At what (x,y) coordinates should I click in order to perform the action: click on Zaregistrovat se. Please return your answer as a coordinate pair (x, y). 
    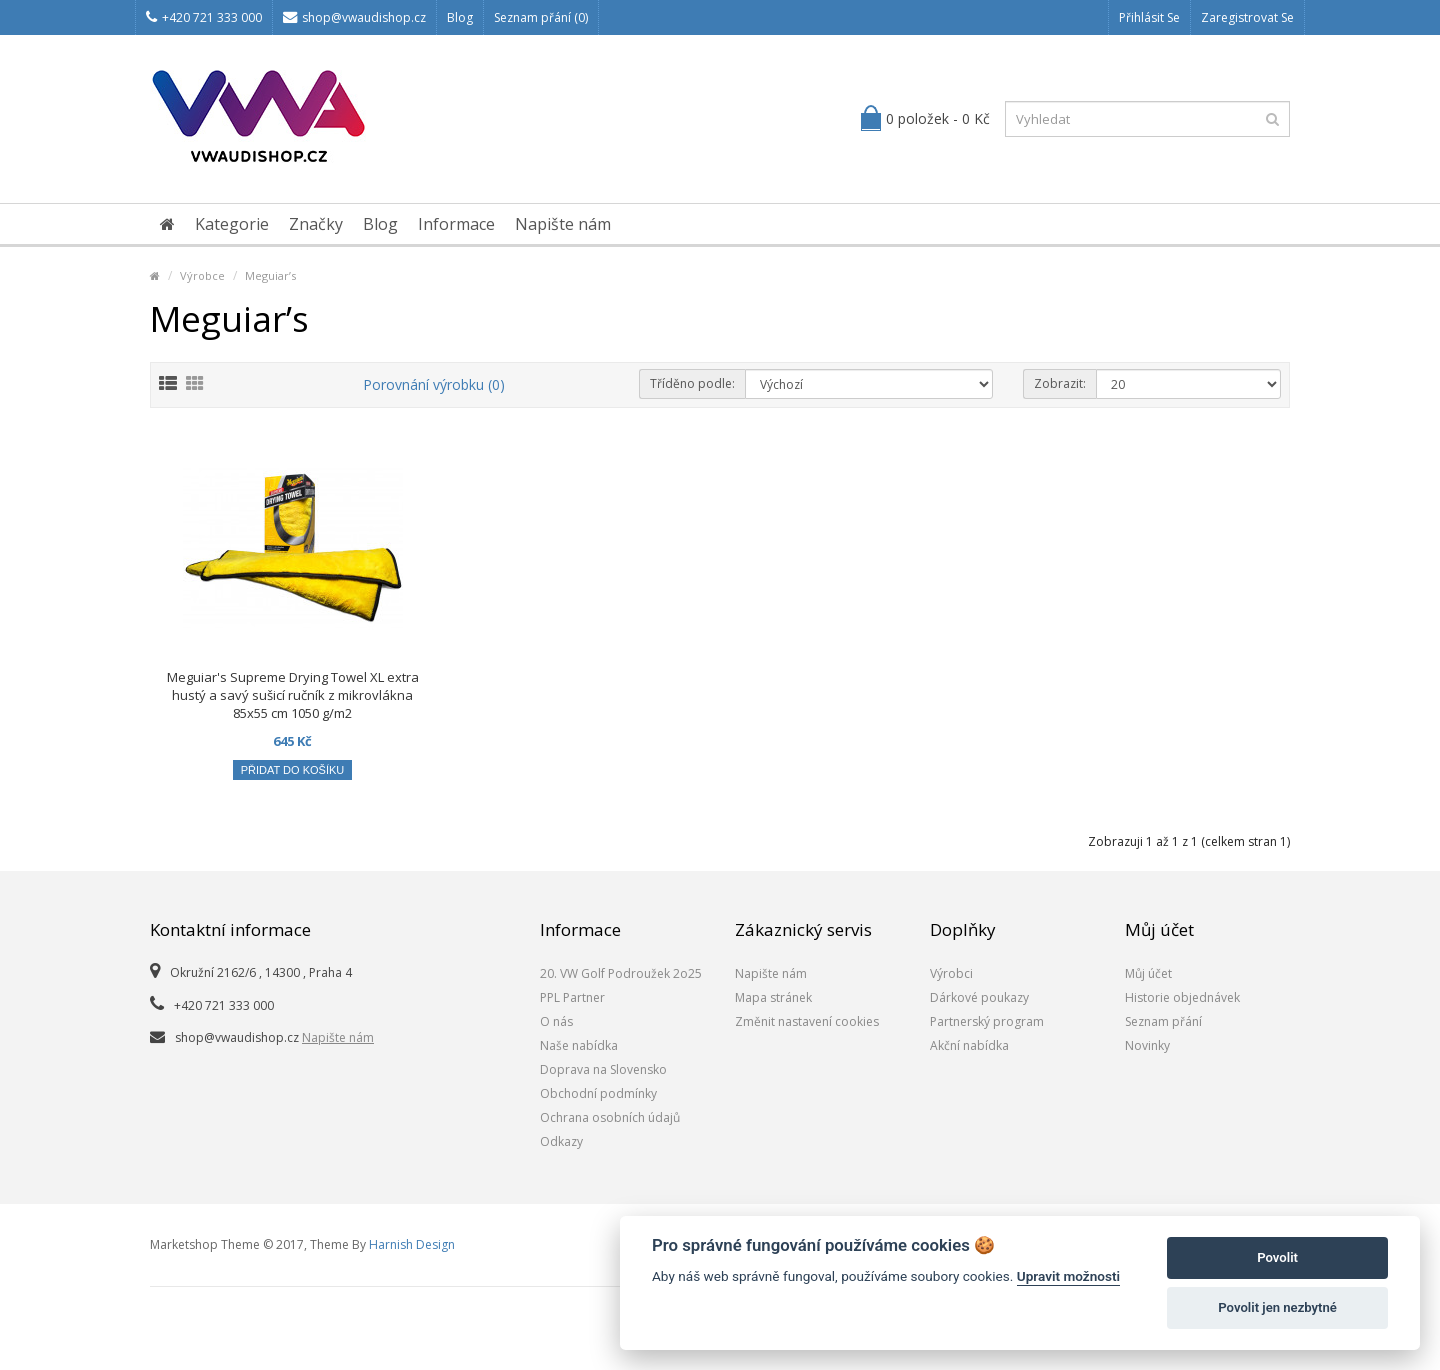
    Looking at the image, I should click on (1247, 17).